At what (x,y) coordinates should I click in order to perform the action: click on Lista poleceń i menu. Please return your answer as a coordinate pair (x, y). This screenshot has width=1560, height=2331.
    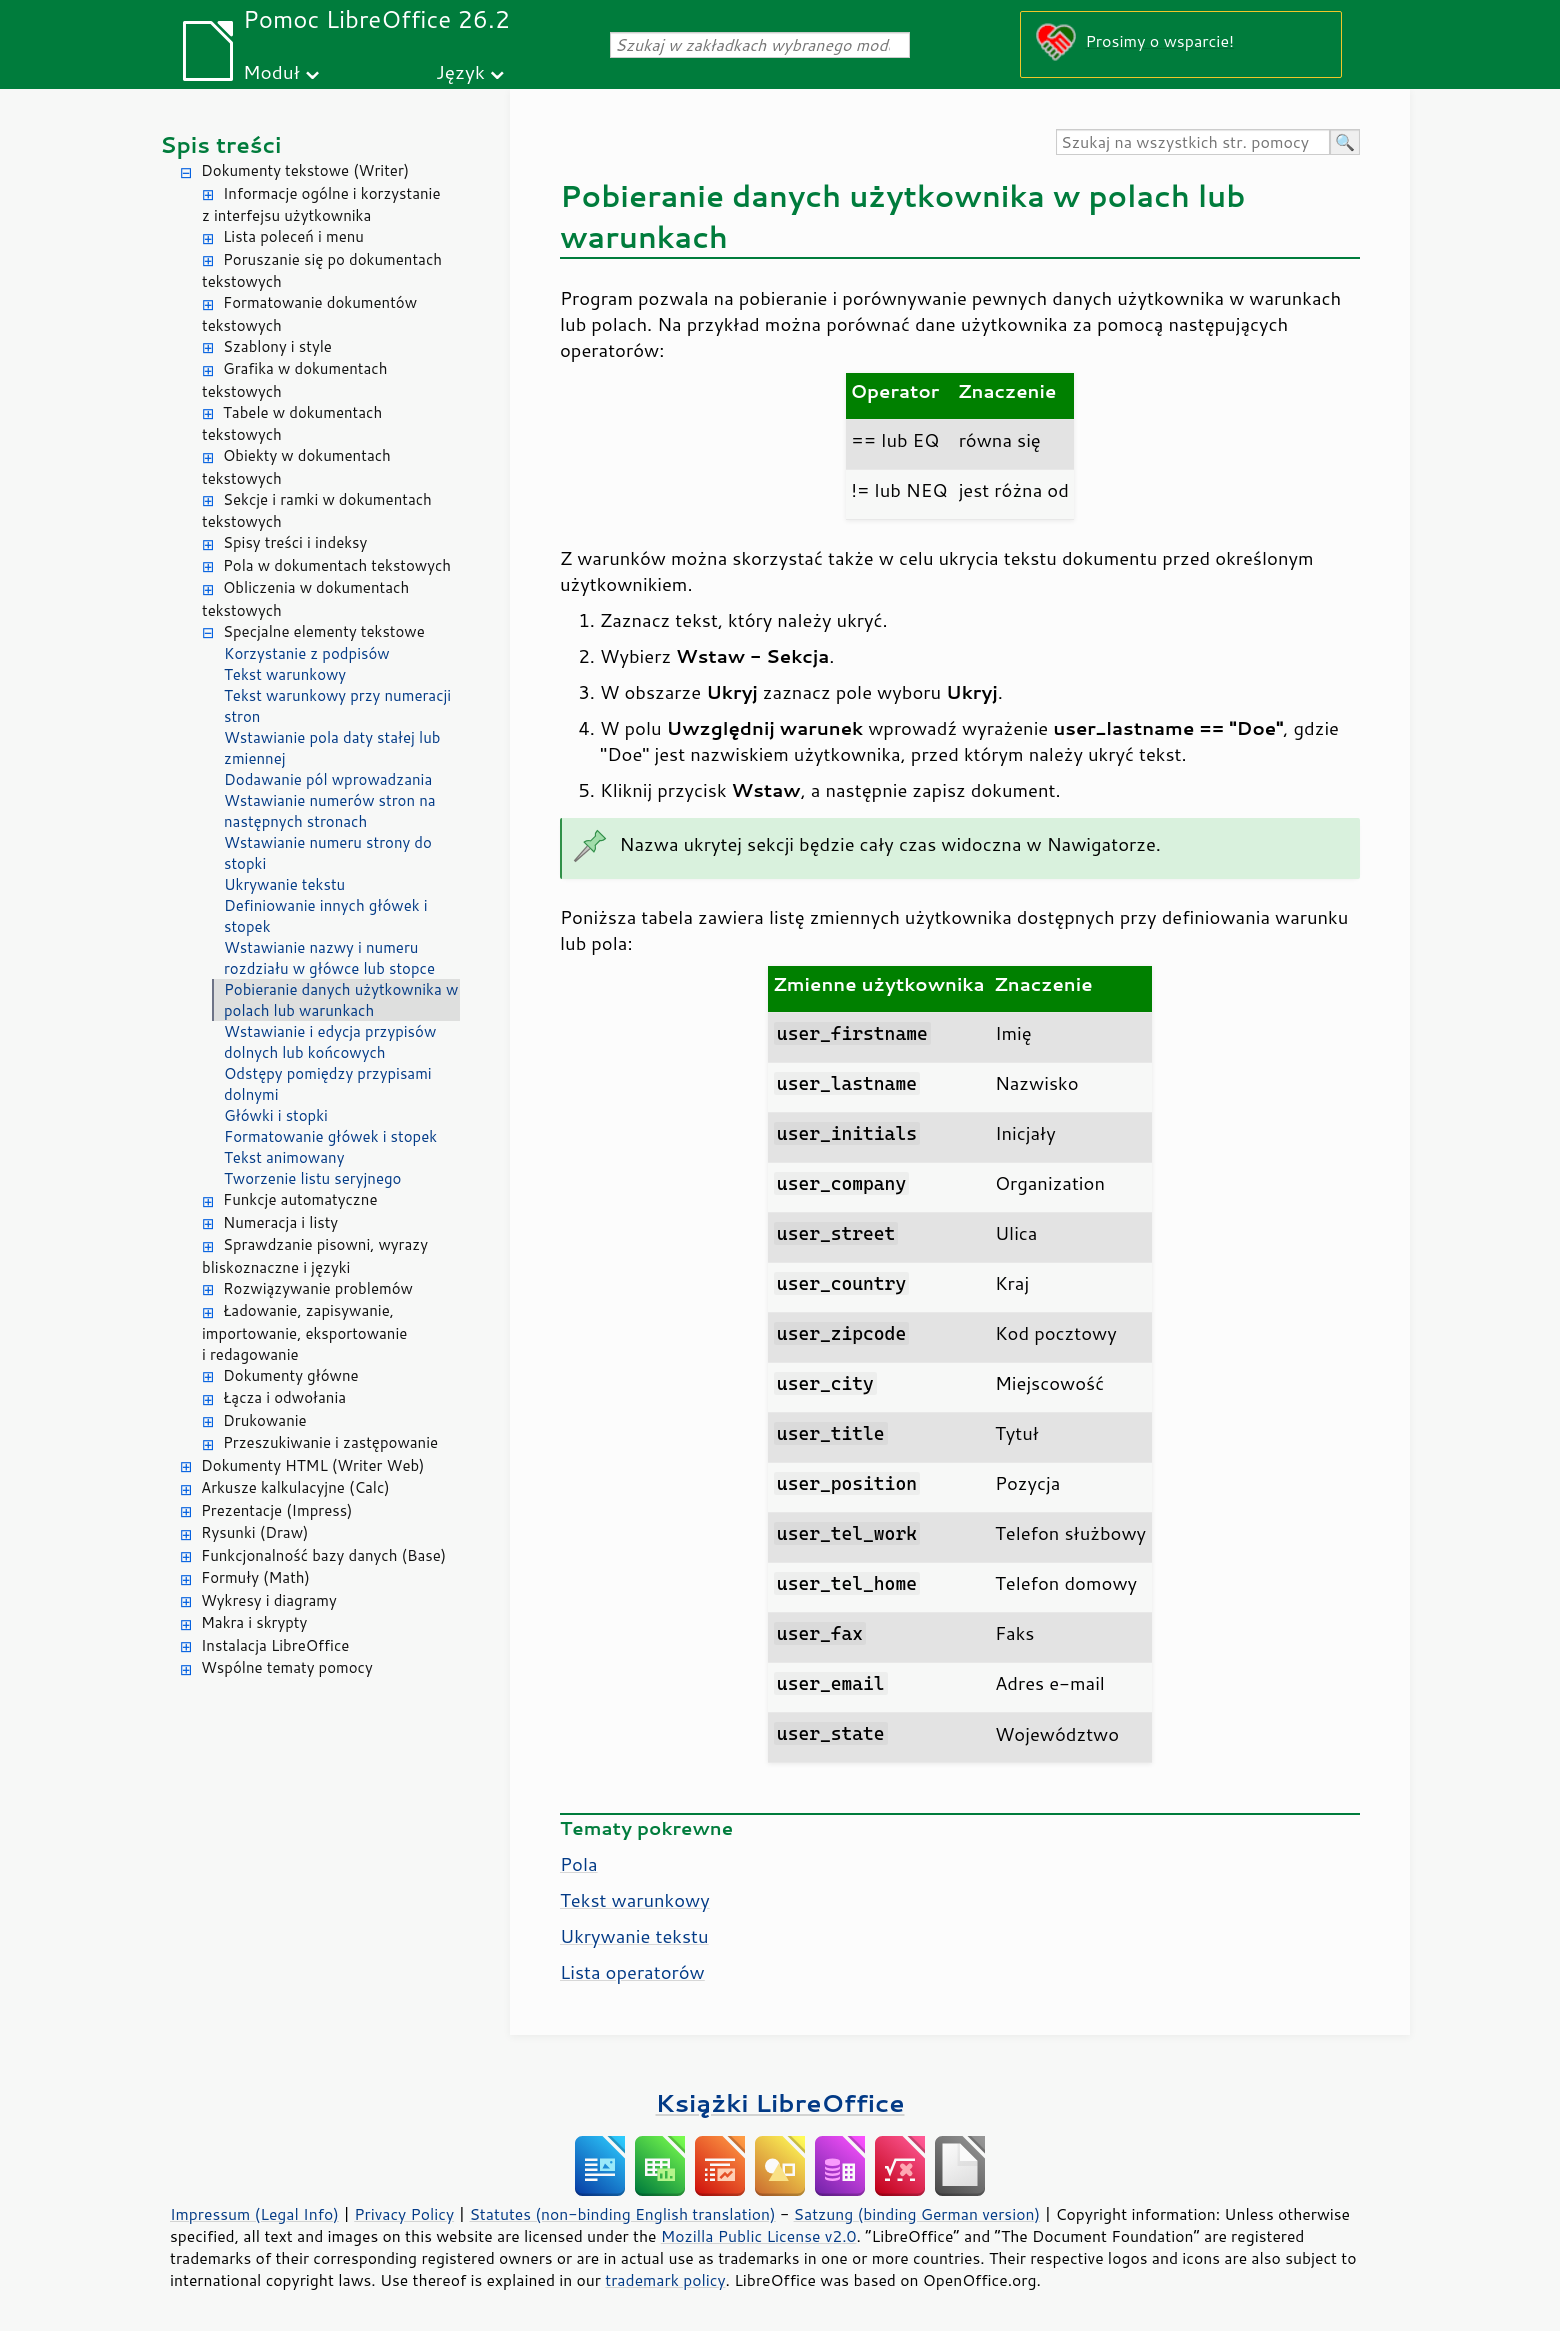
    Looking at the image, I should click on (293, 236).